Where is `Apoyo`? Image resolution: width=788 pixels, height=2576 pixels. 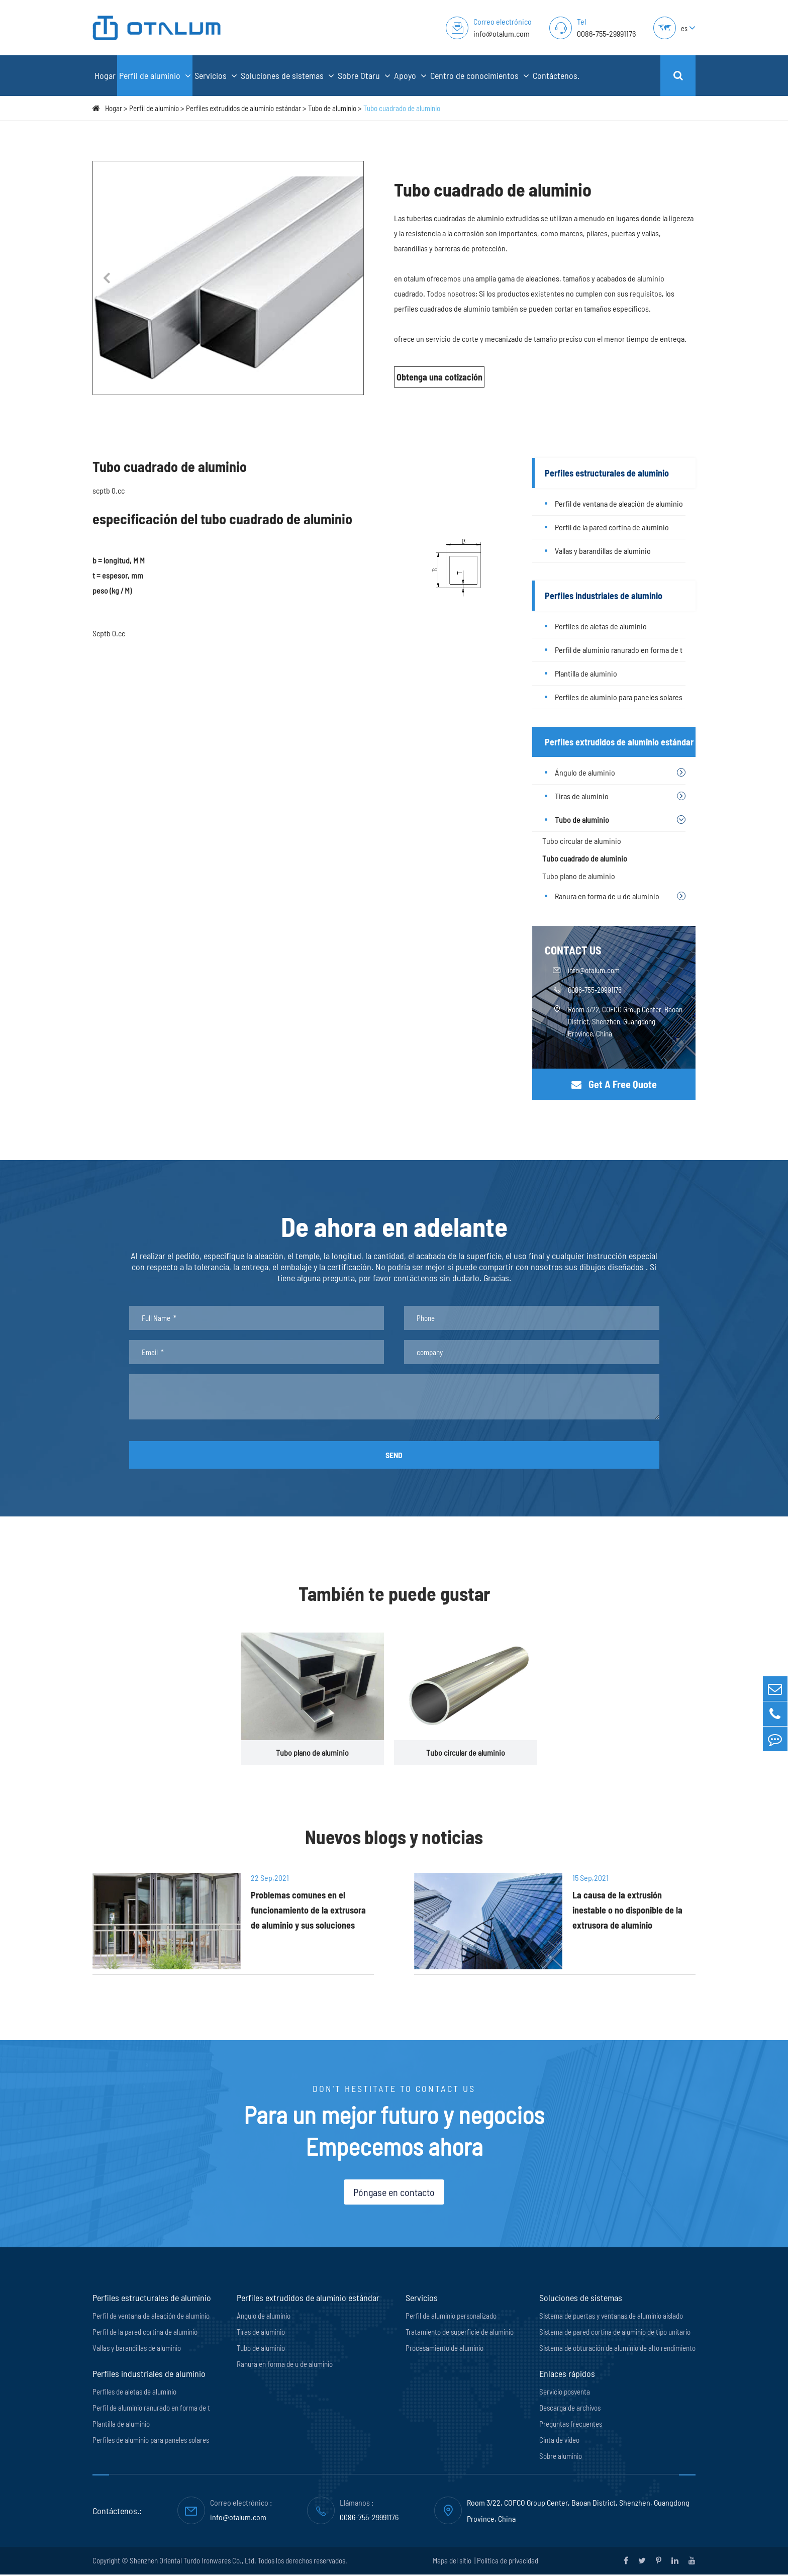 Apoyo is located at coordinates (410, 76).